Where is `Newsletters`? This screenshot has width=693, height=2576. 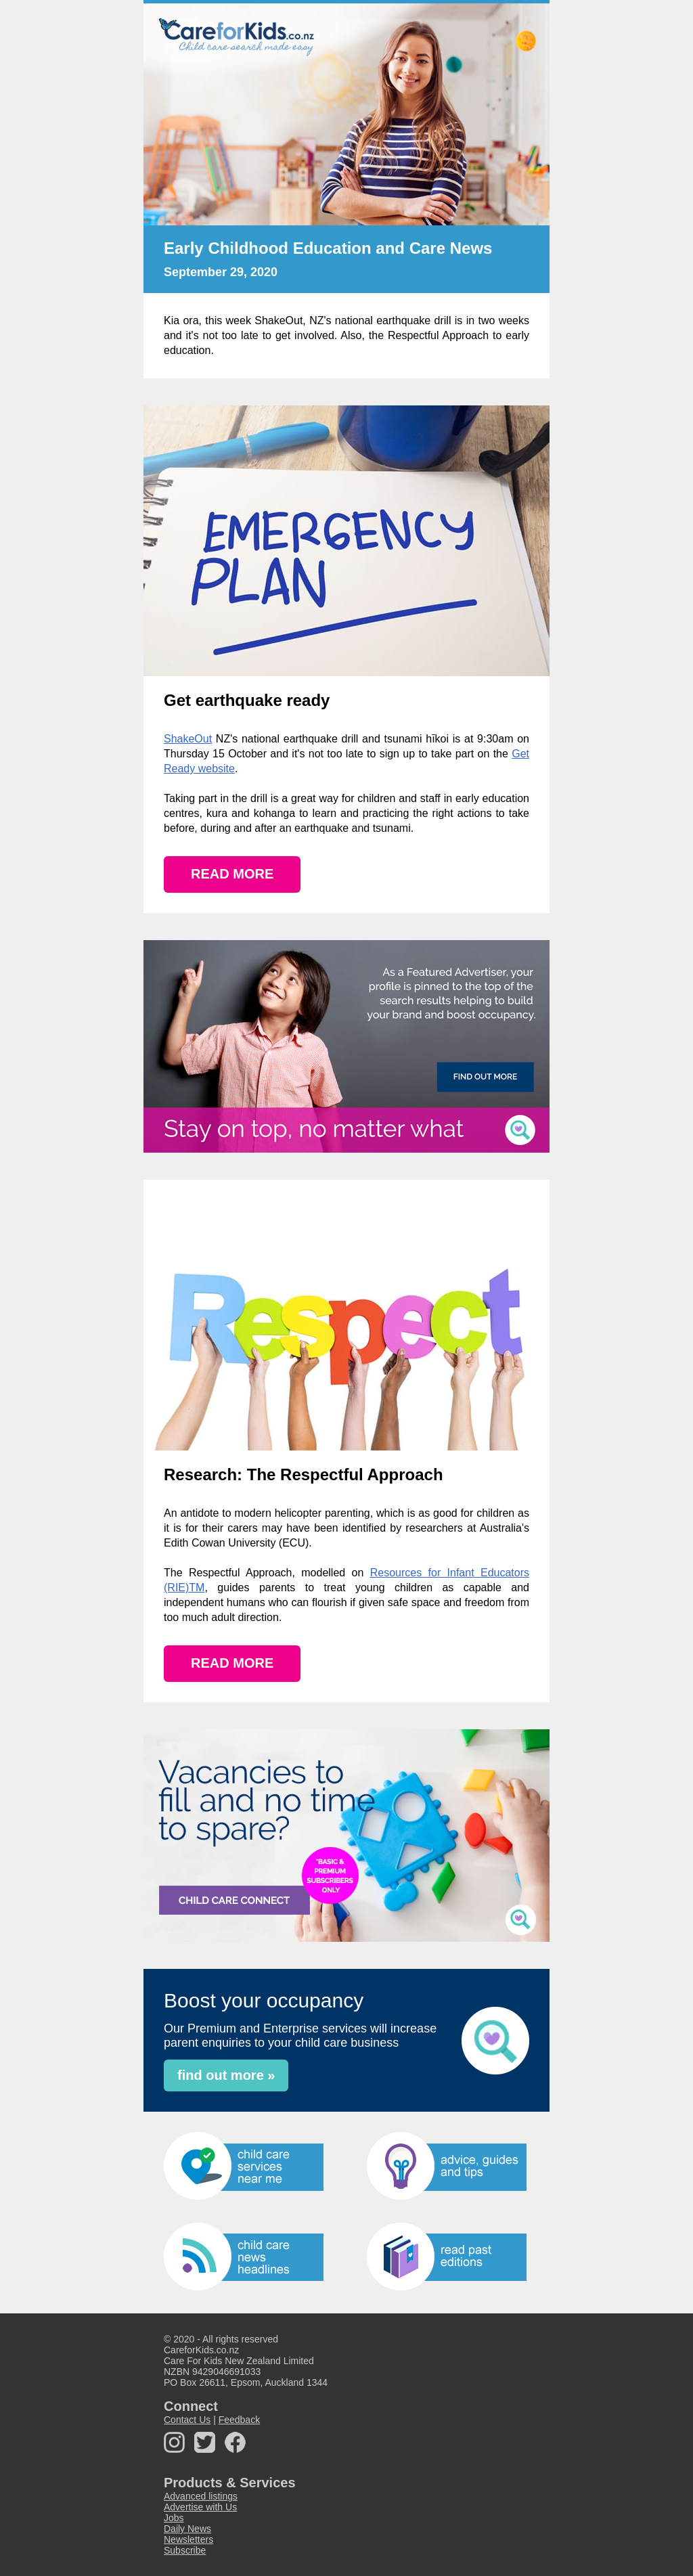 Newsletters is located at coordinates (188, 2539).